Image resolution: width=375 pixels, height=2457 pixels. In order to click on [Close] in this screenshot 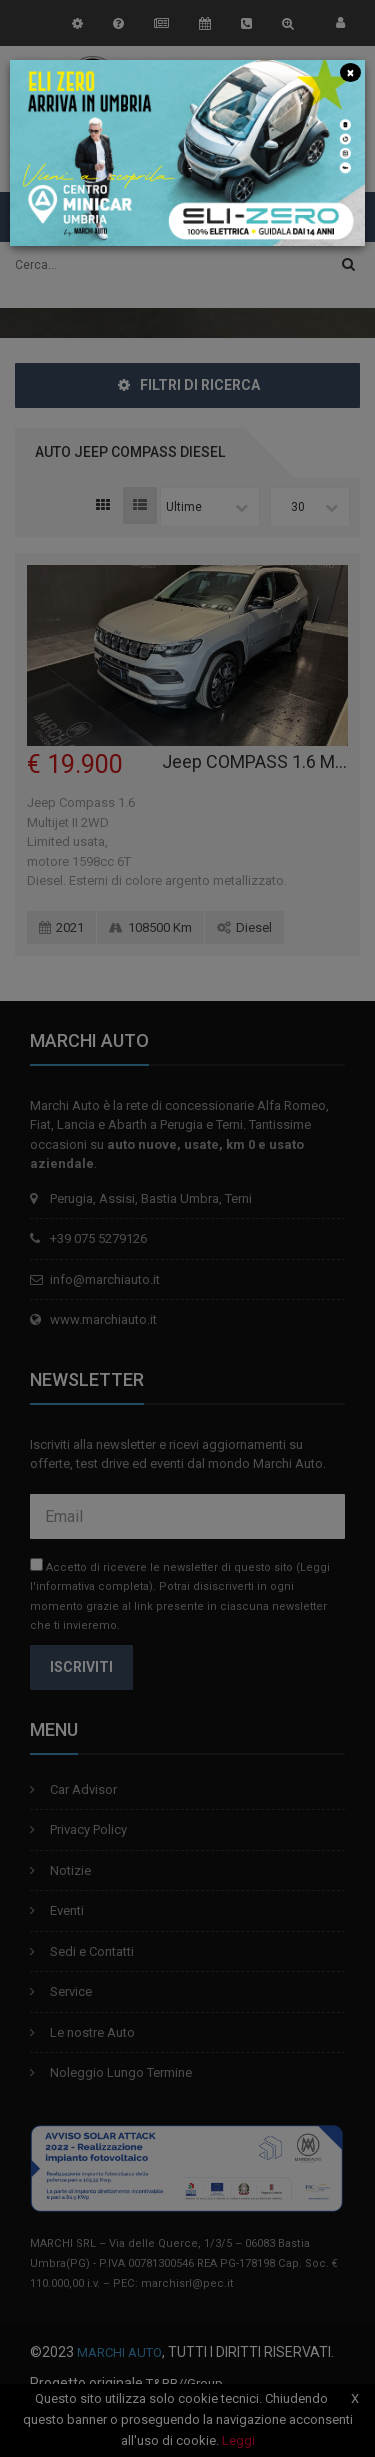, I will do `click(350, 71)`.